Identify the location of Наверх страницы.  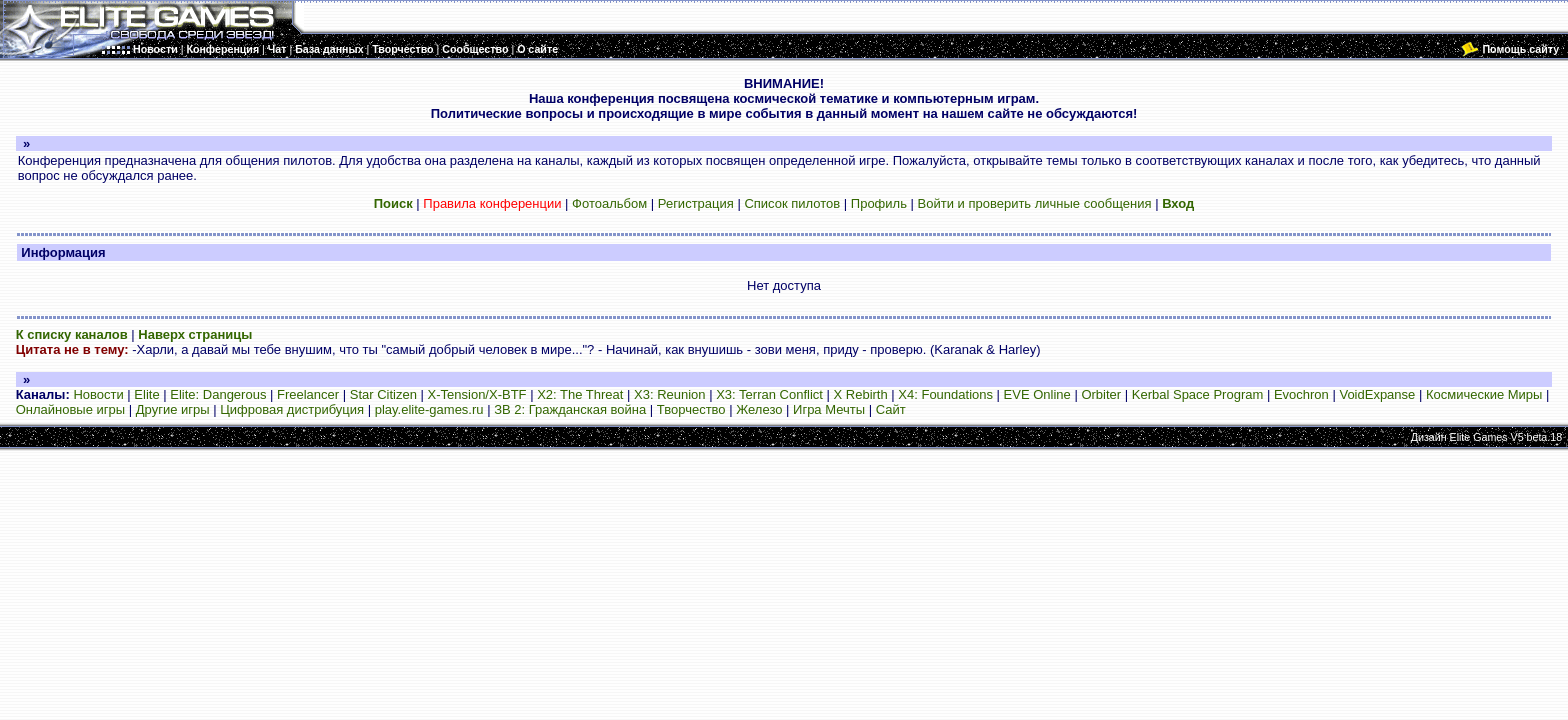
(195, 334).